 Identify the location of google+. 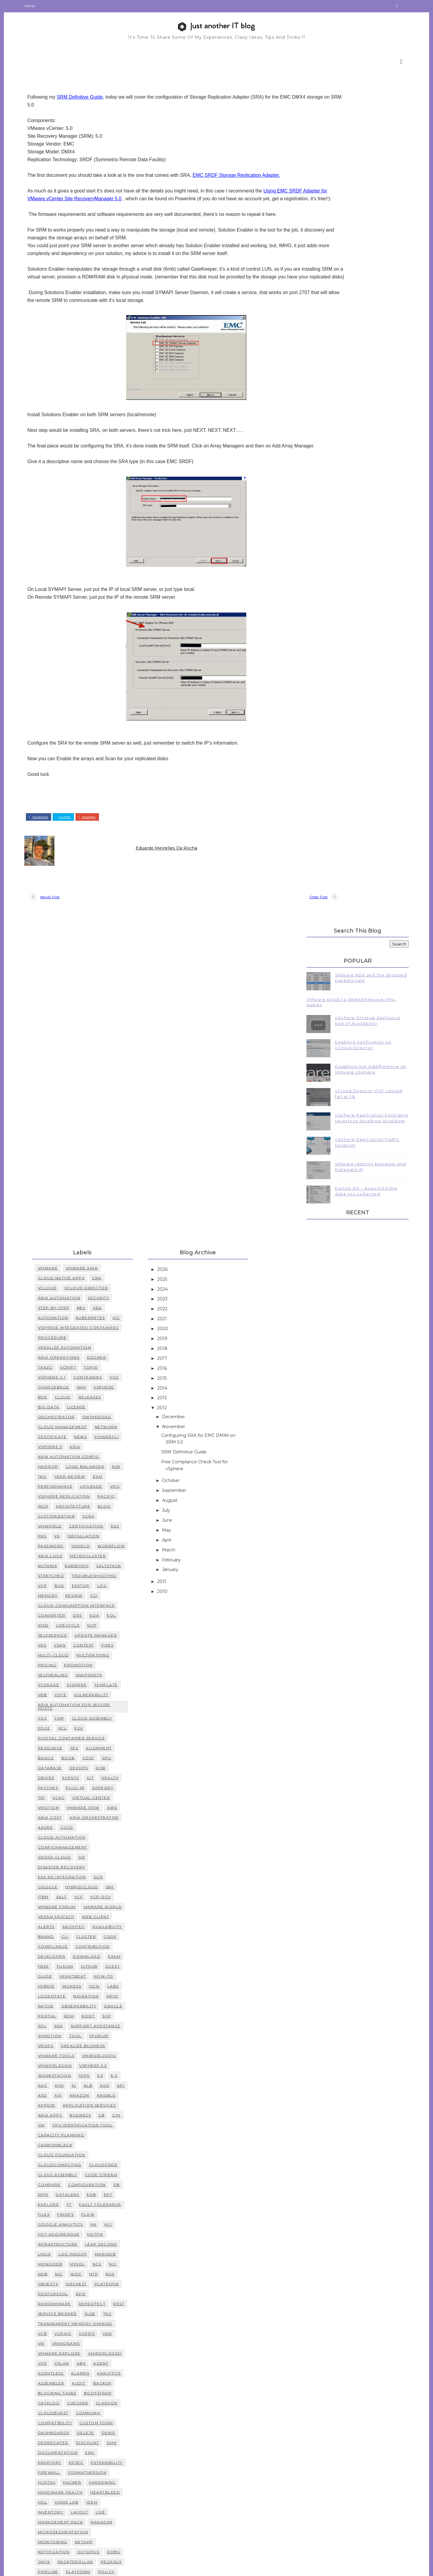
(103, 862).